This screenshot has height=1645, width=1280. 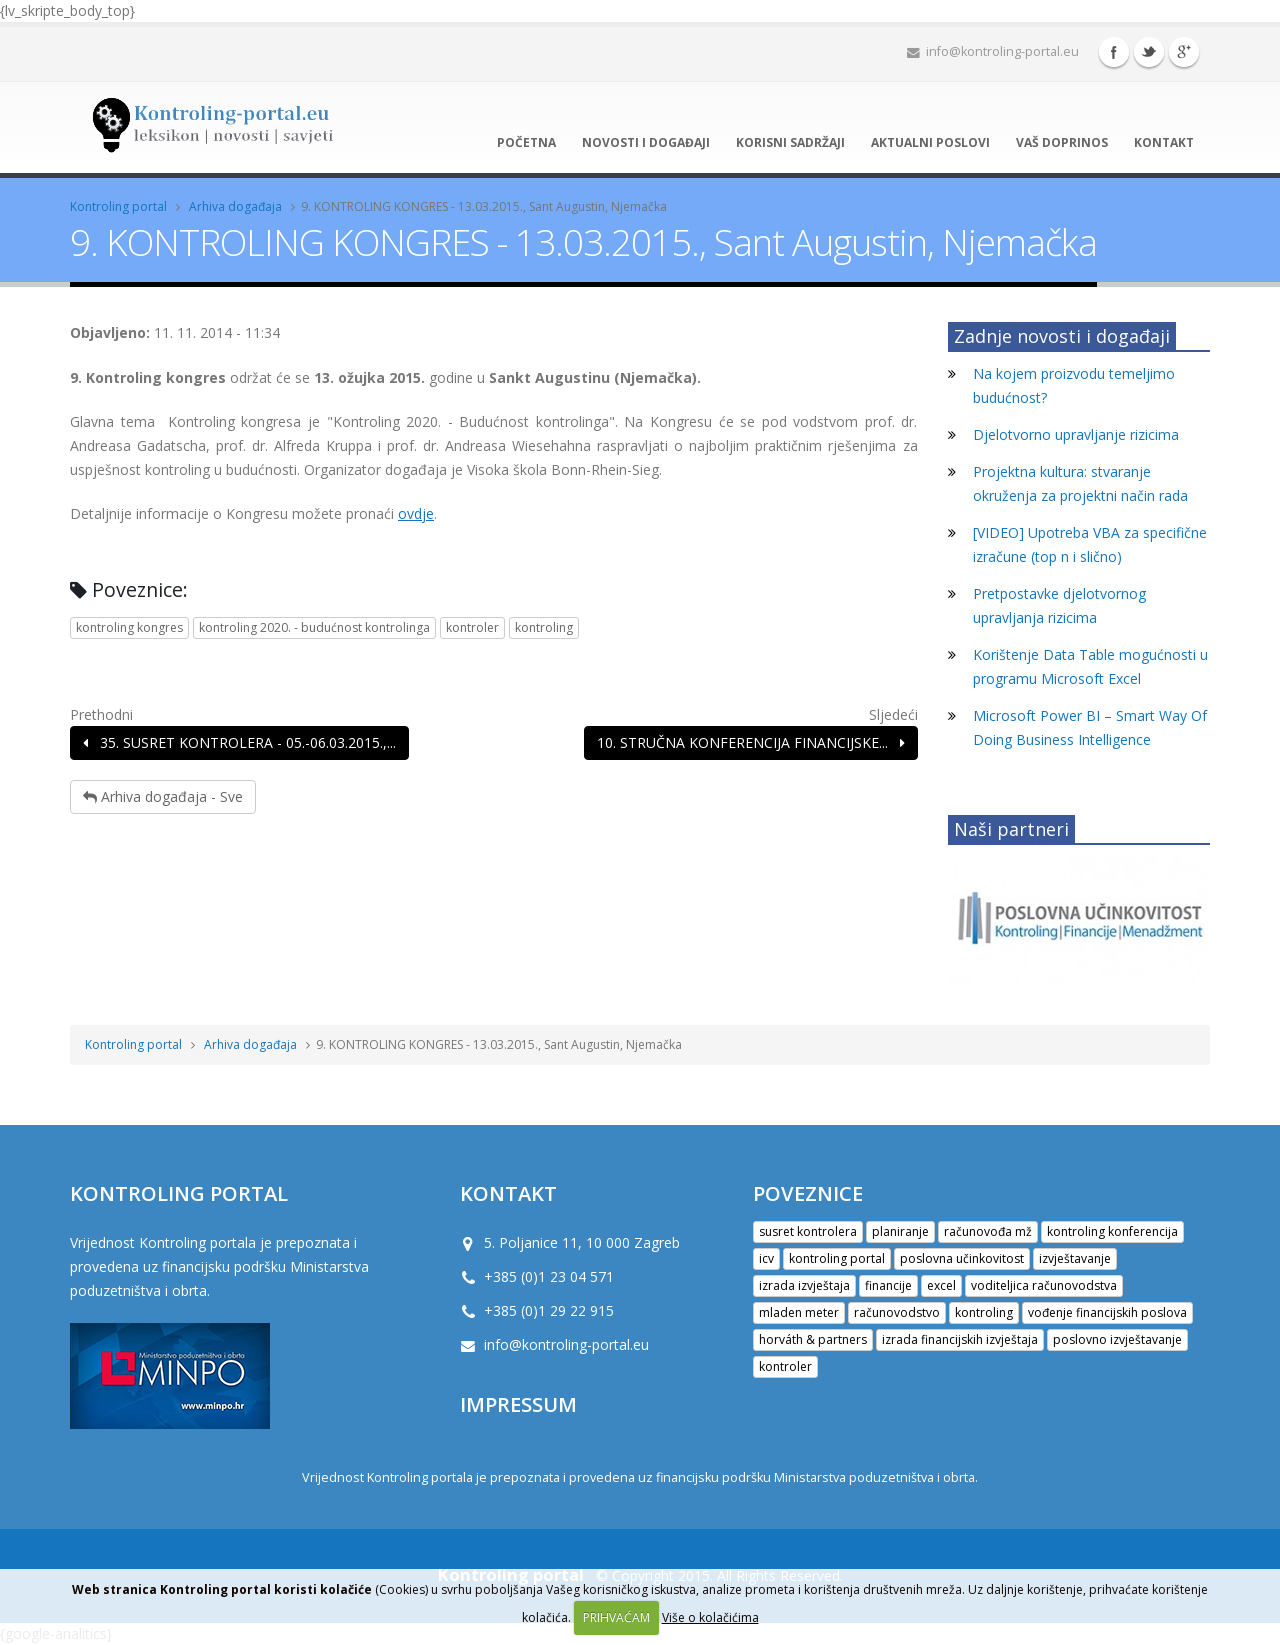 I want to click on KONTAKT, so click(x=508, y=1193).